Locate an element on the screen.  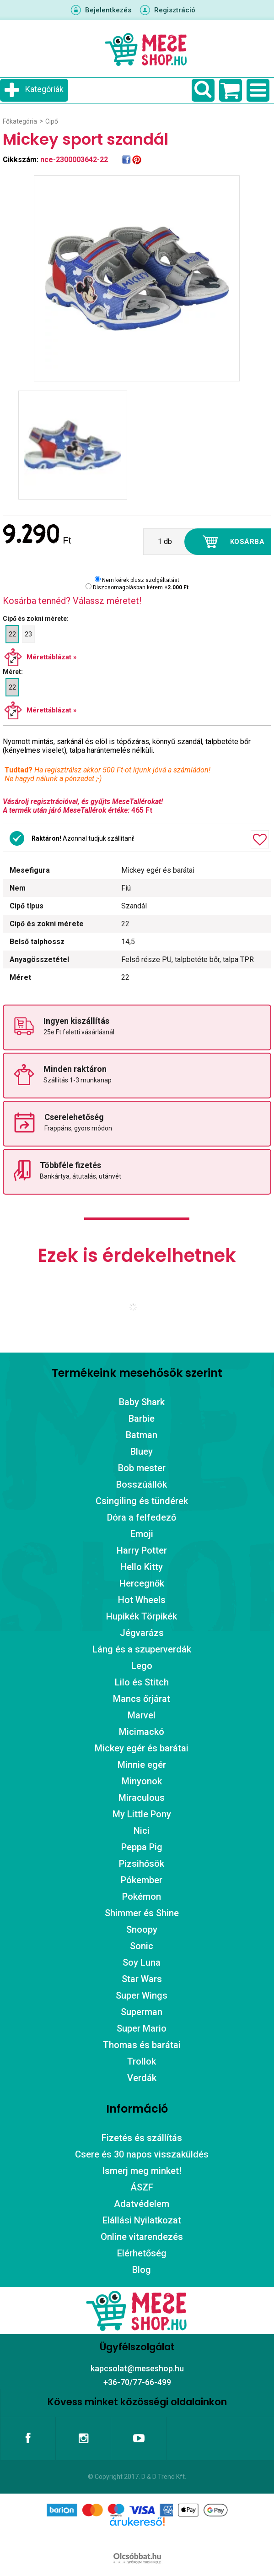
Soy Luna is located at coordinates (142, 1962).